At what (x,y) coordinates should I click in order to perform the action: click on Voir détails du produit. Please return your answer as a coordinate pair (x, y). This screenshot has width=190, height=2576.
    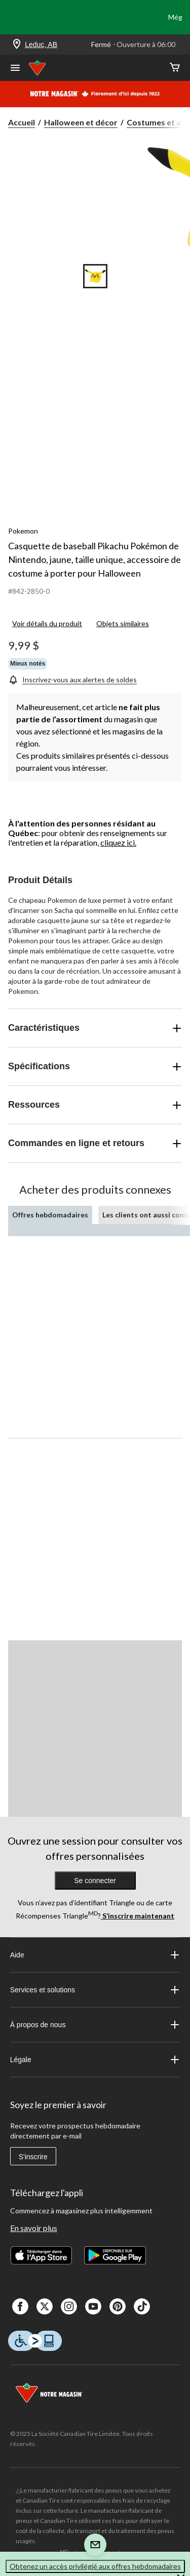
    Looking at the image, I should click on (47, 623).